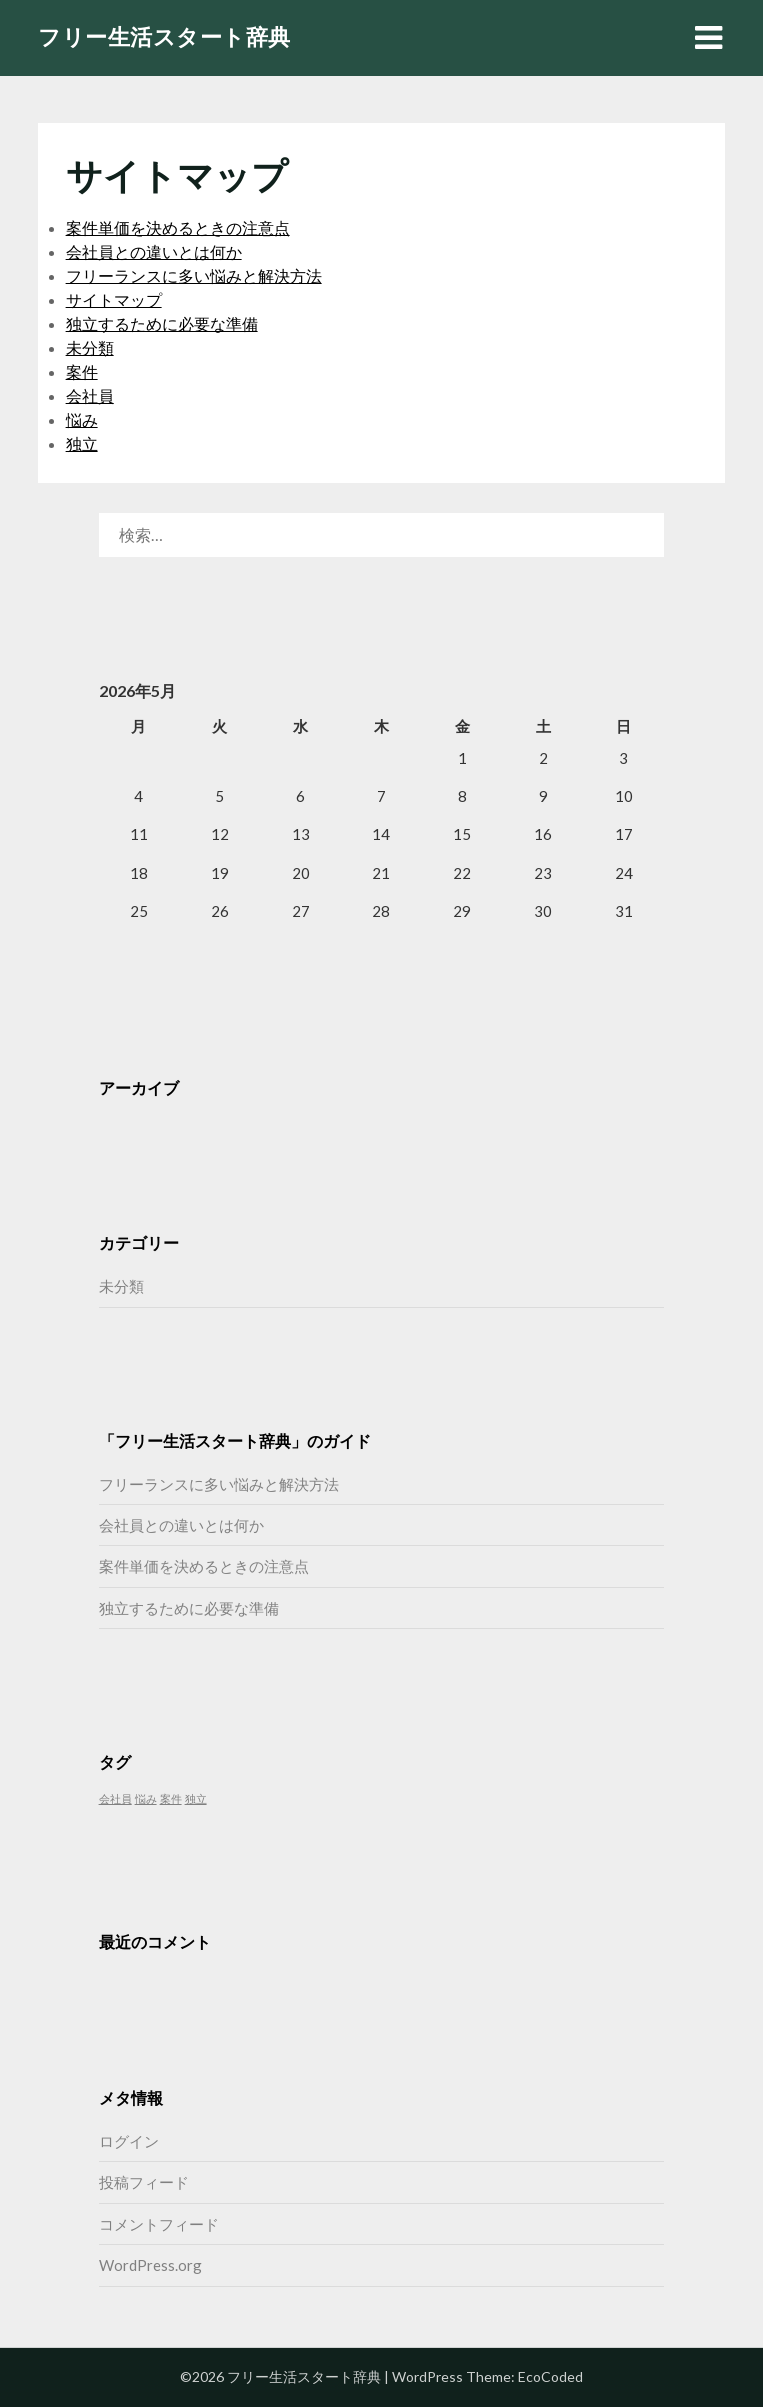 The image size is (763, 2407). Describe the element at coordinates (171, 1798) in the screenshot. I see `案件 [案件 (1個の項目)]` at that location.